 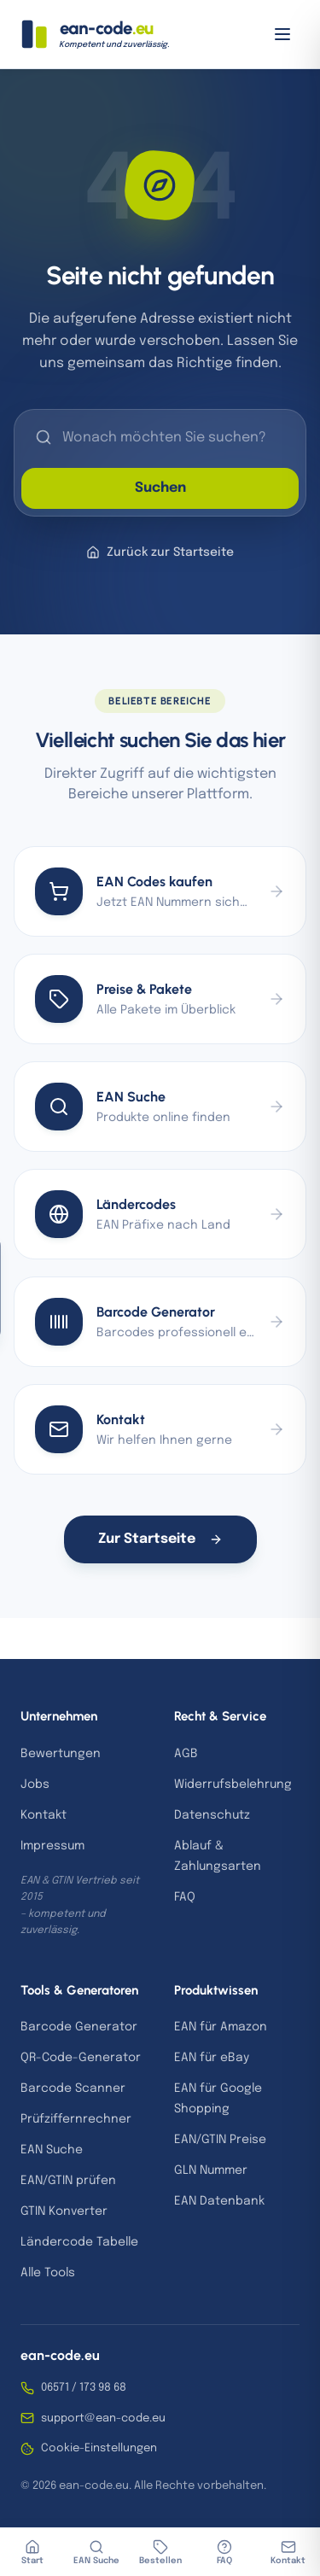 What do you see at coordinates (78, 2027) in the screenshot?
I see `Barcode Generator` at bounding box center [78, 2027].